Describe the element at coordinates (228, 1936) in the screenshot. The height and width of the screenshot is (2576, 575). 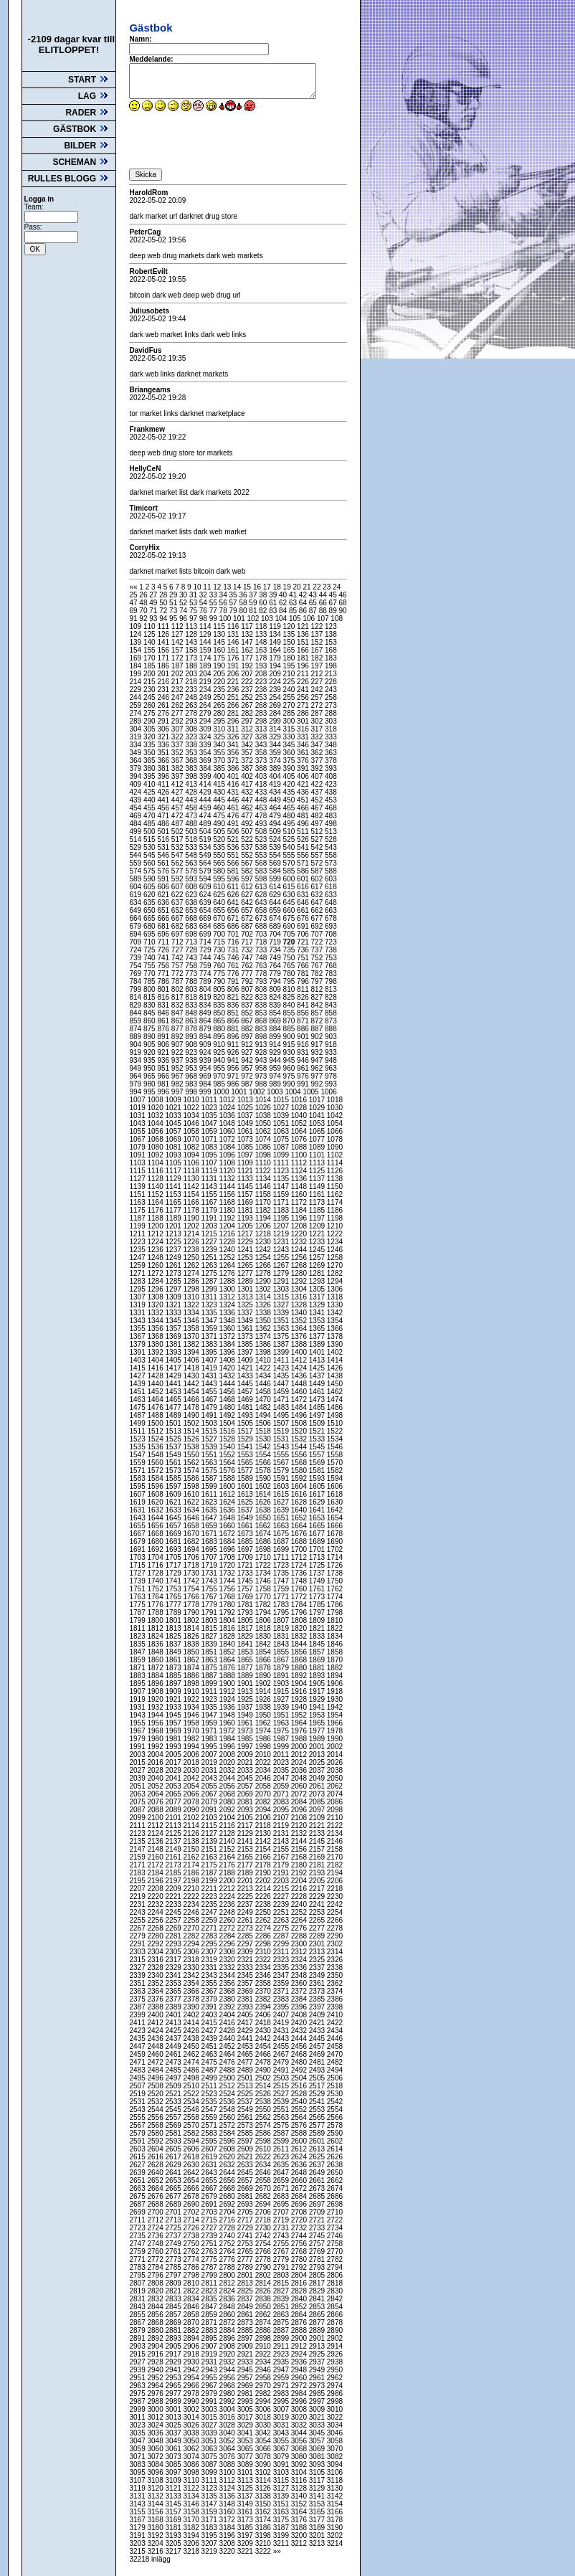
I see `2284` at that location.